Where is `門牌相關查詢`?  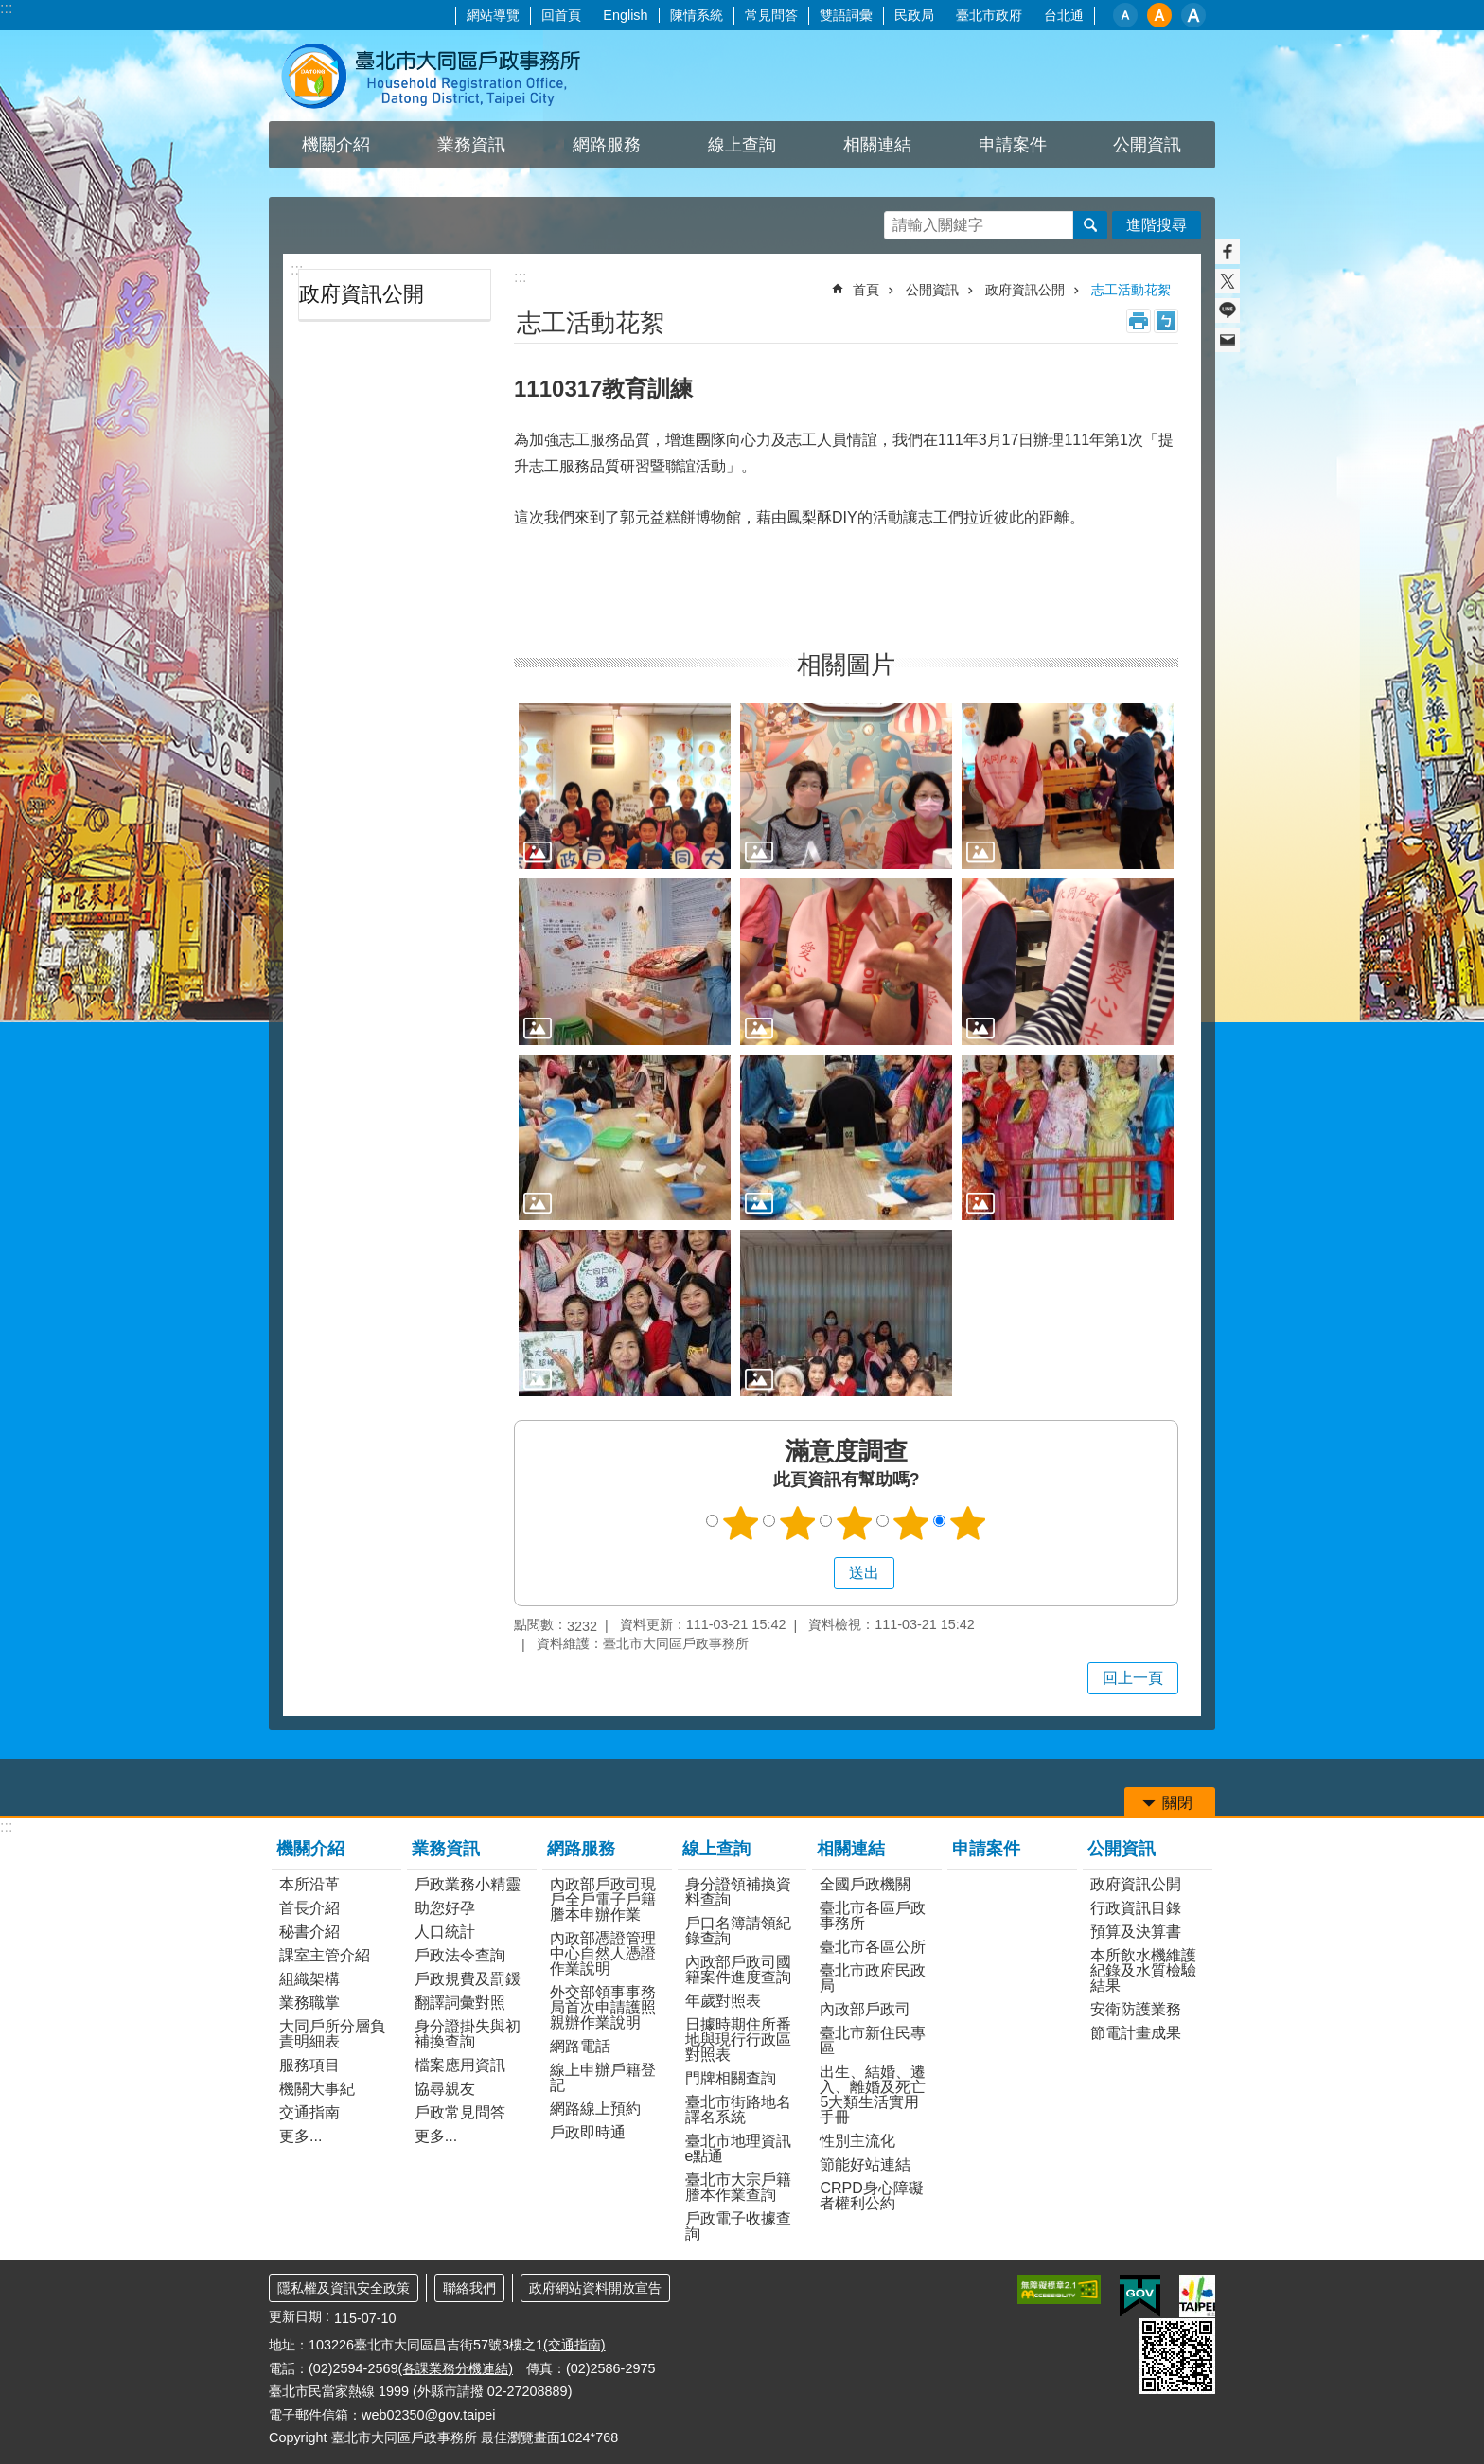 門牌相關查詢 is located at coordinates (730, 2078).